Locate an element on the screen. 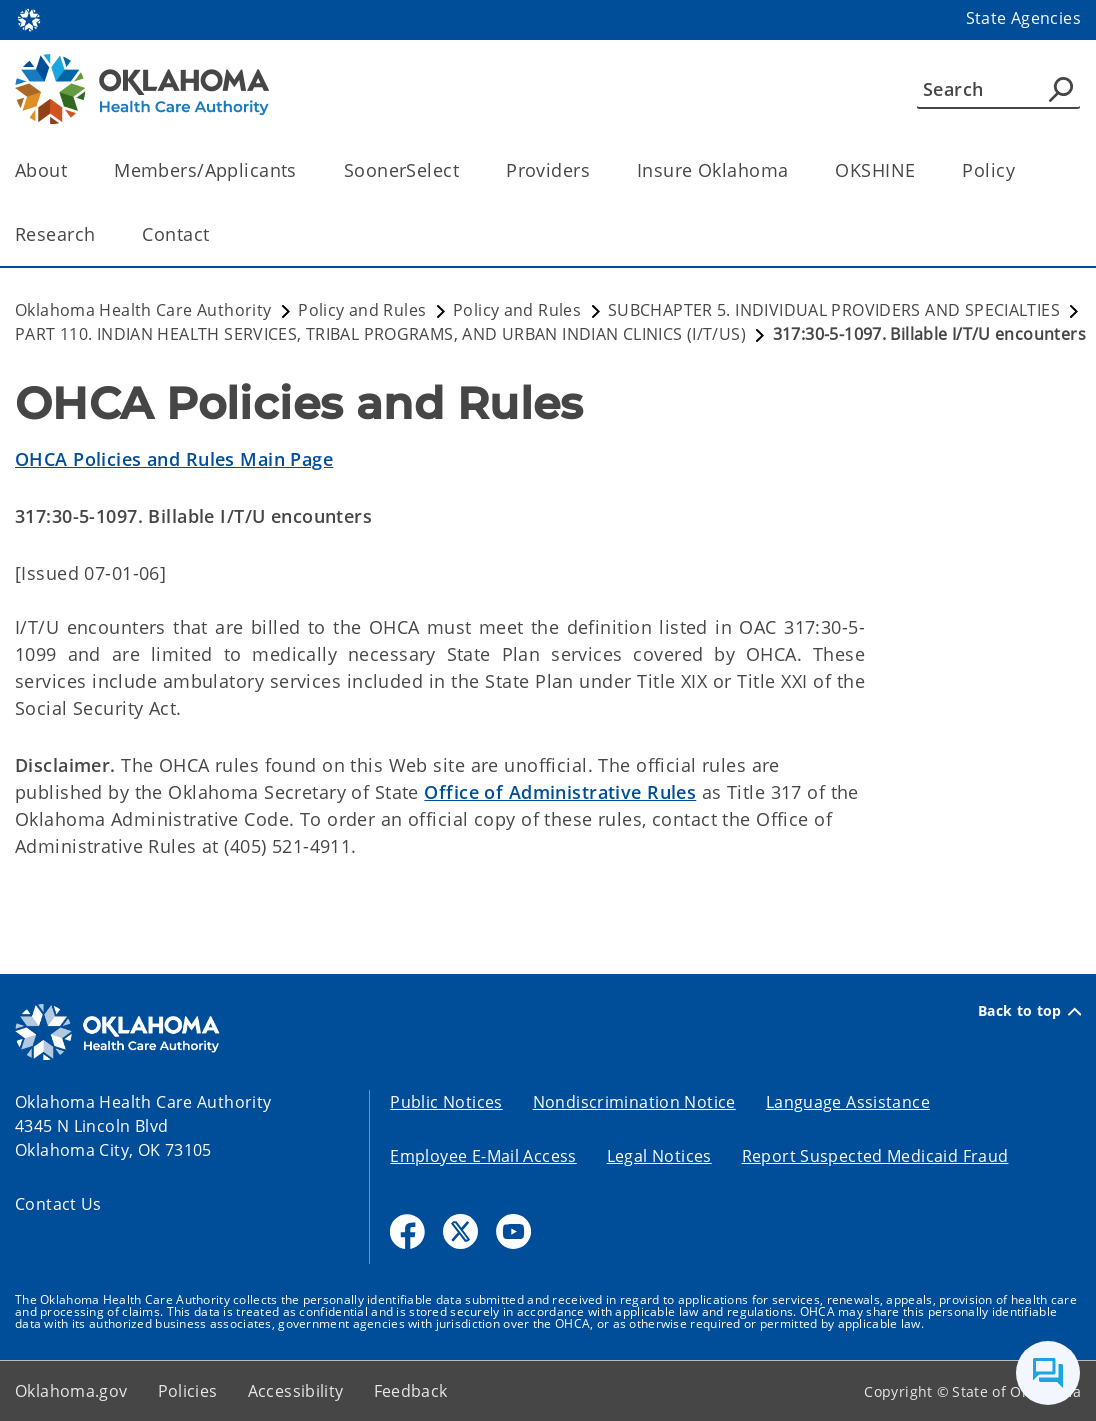 This screenshot has height=1421, width=1096. [Toggle the parent, OKSHINE, child items] is located at coordinates (921, 170).